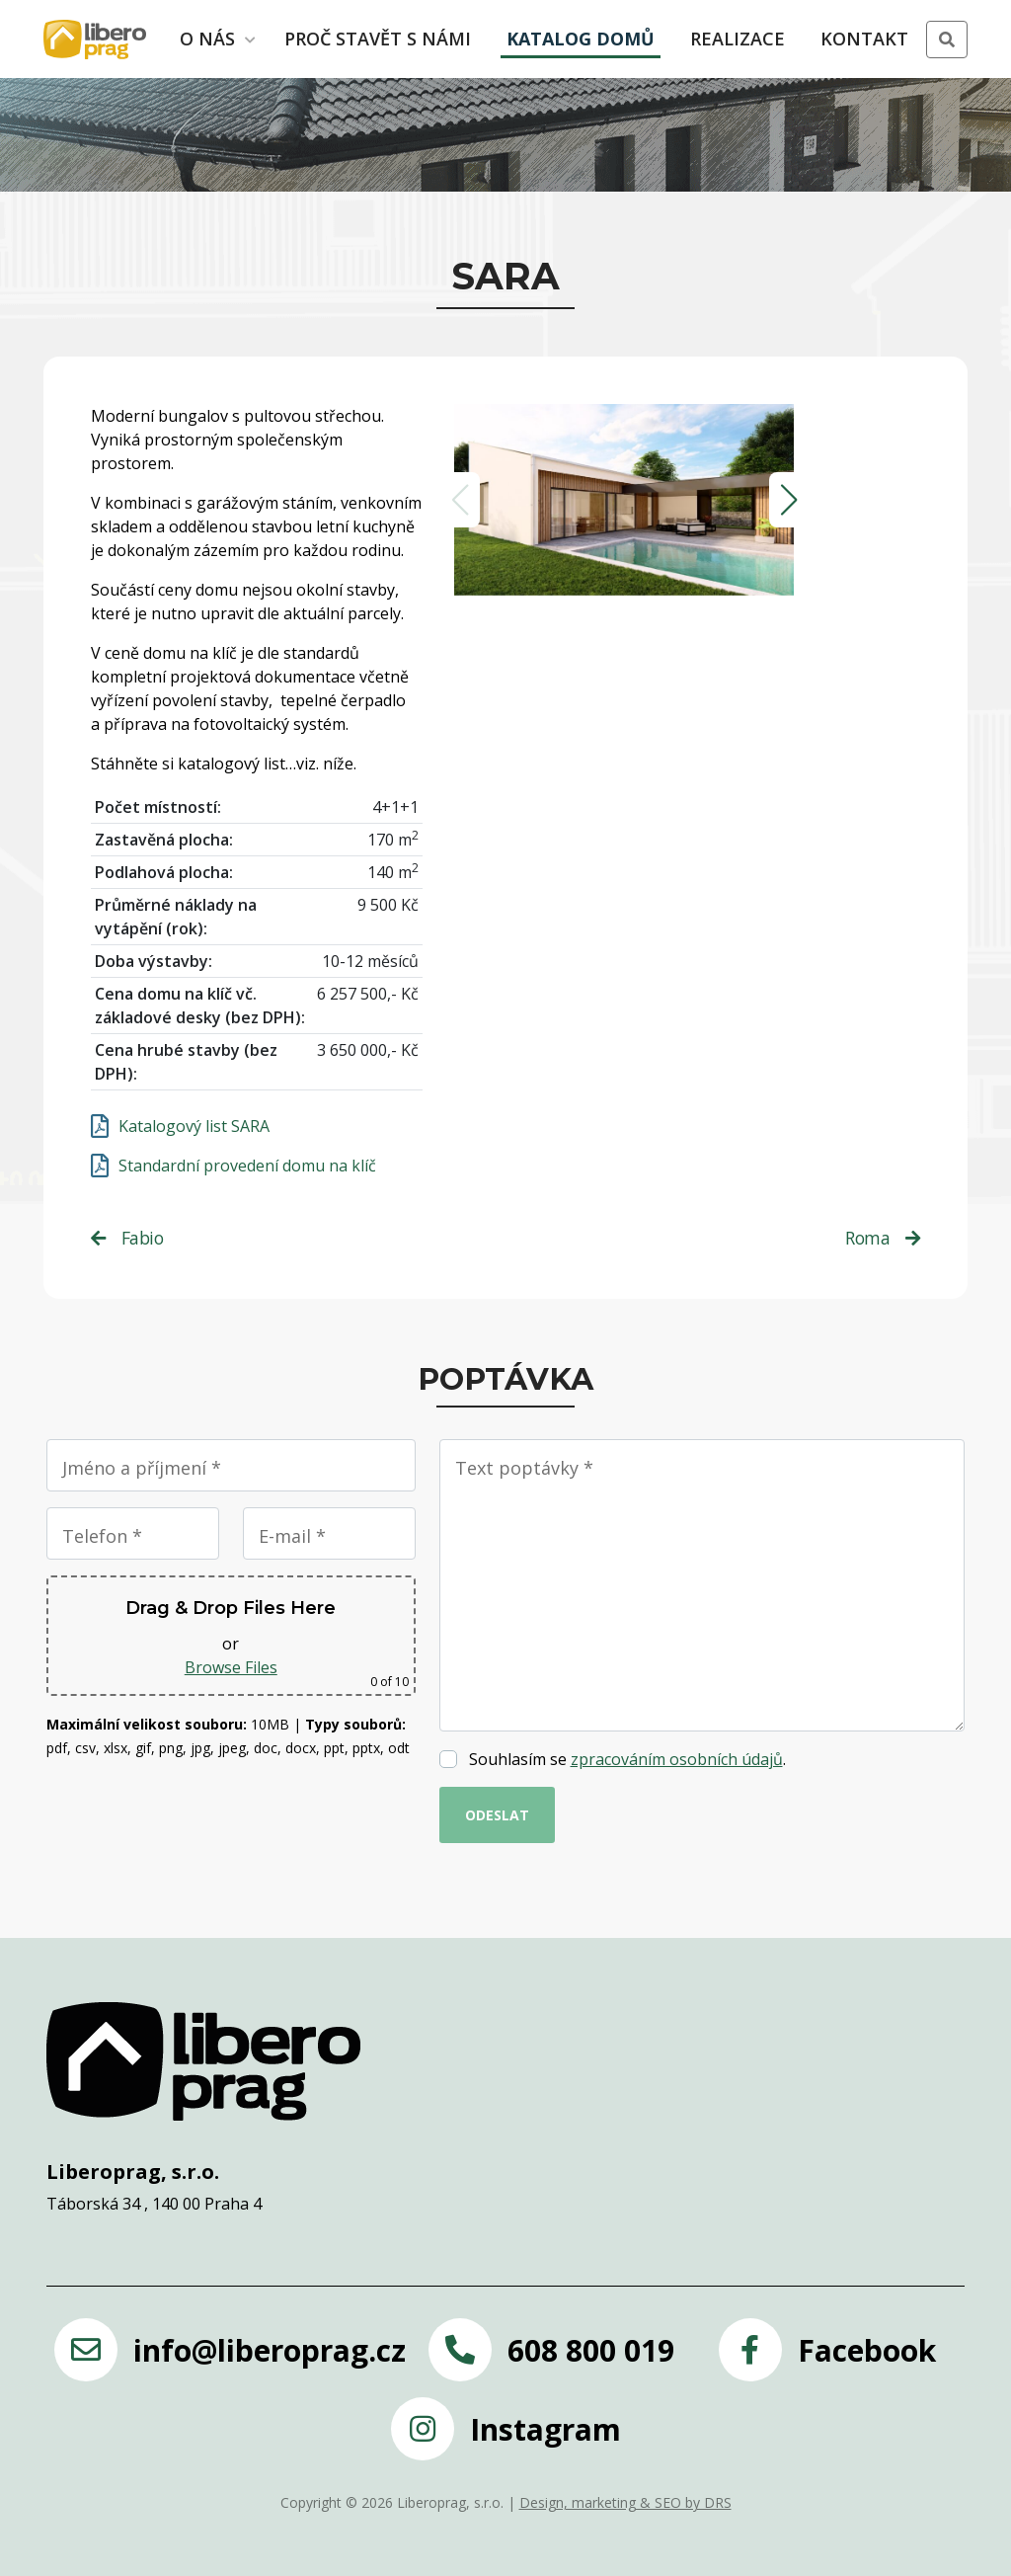 This screenshot has width=1011, height=2576. What do you see at coordinates (102, 1536) in the screenshot?
I see `Telefon *` at bounding box center [102, 1536].